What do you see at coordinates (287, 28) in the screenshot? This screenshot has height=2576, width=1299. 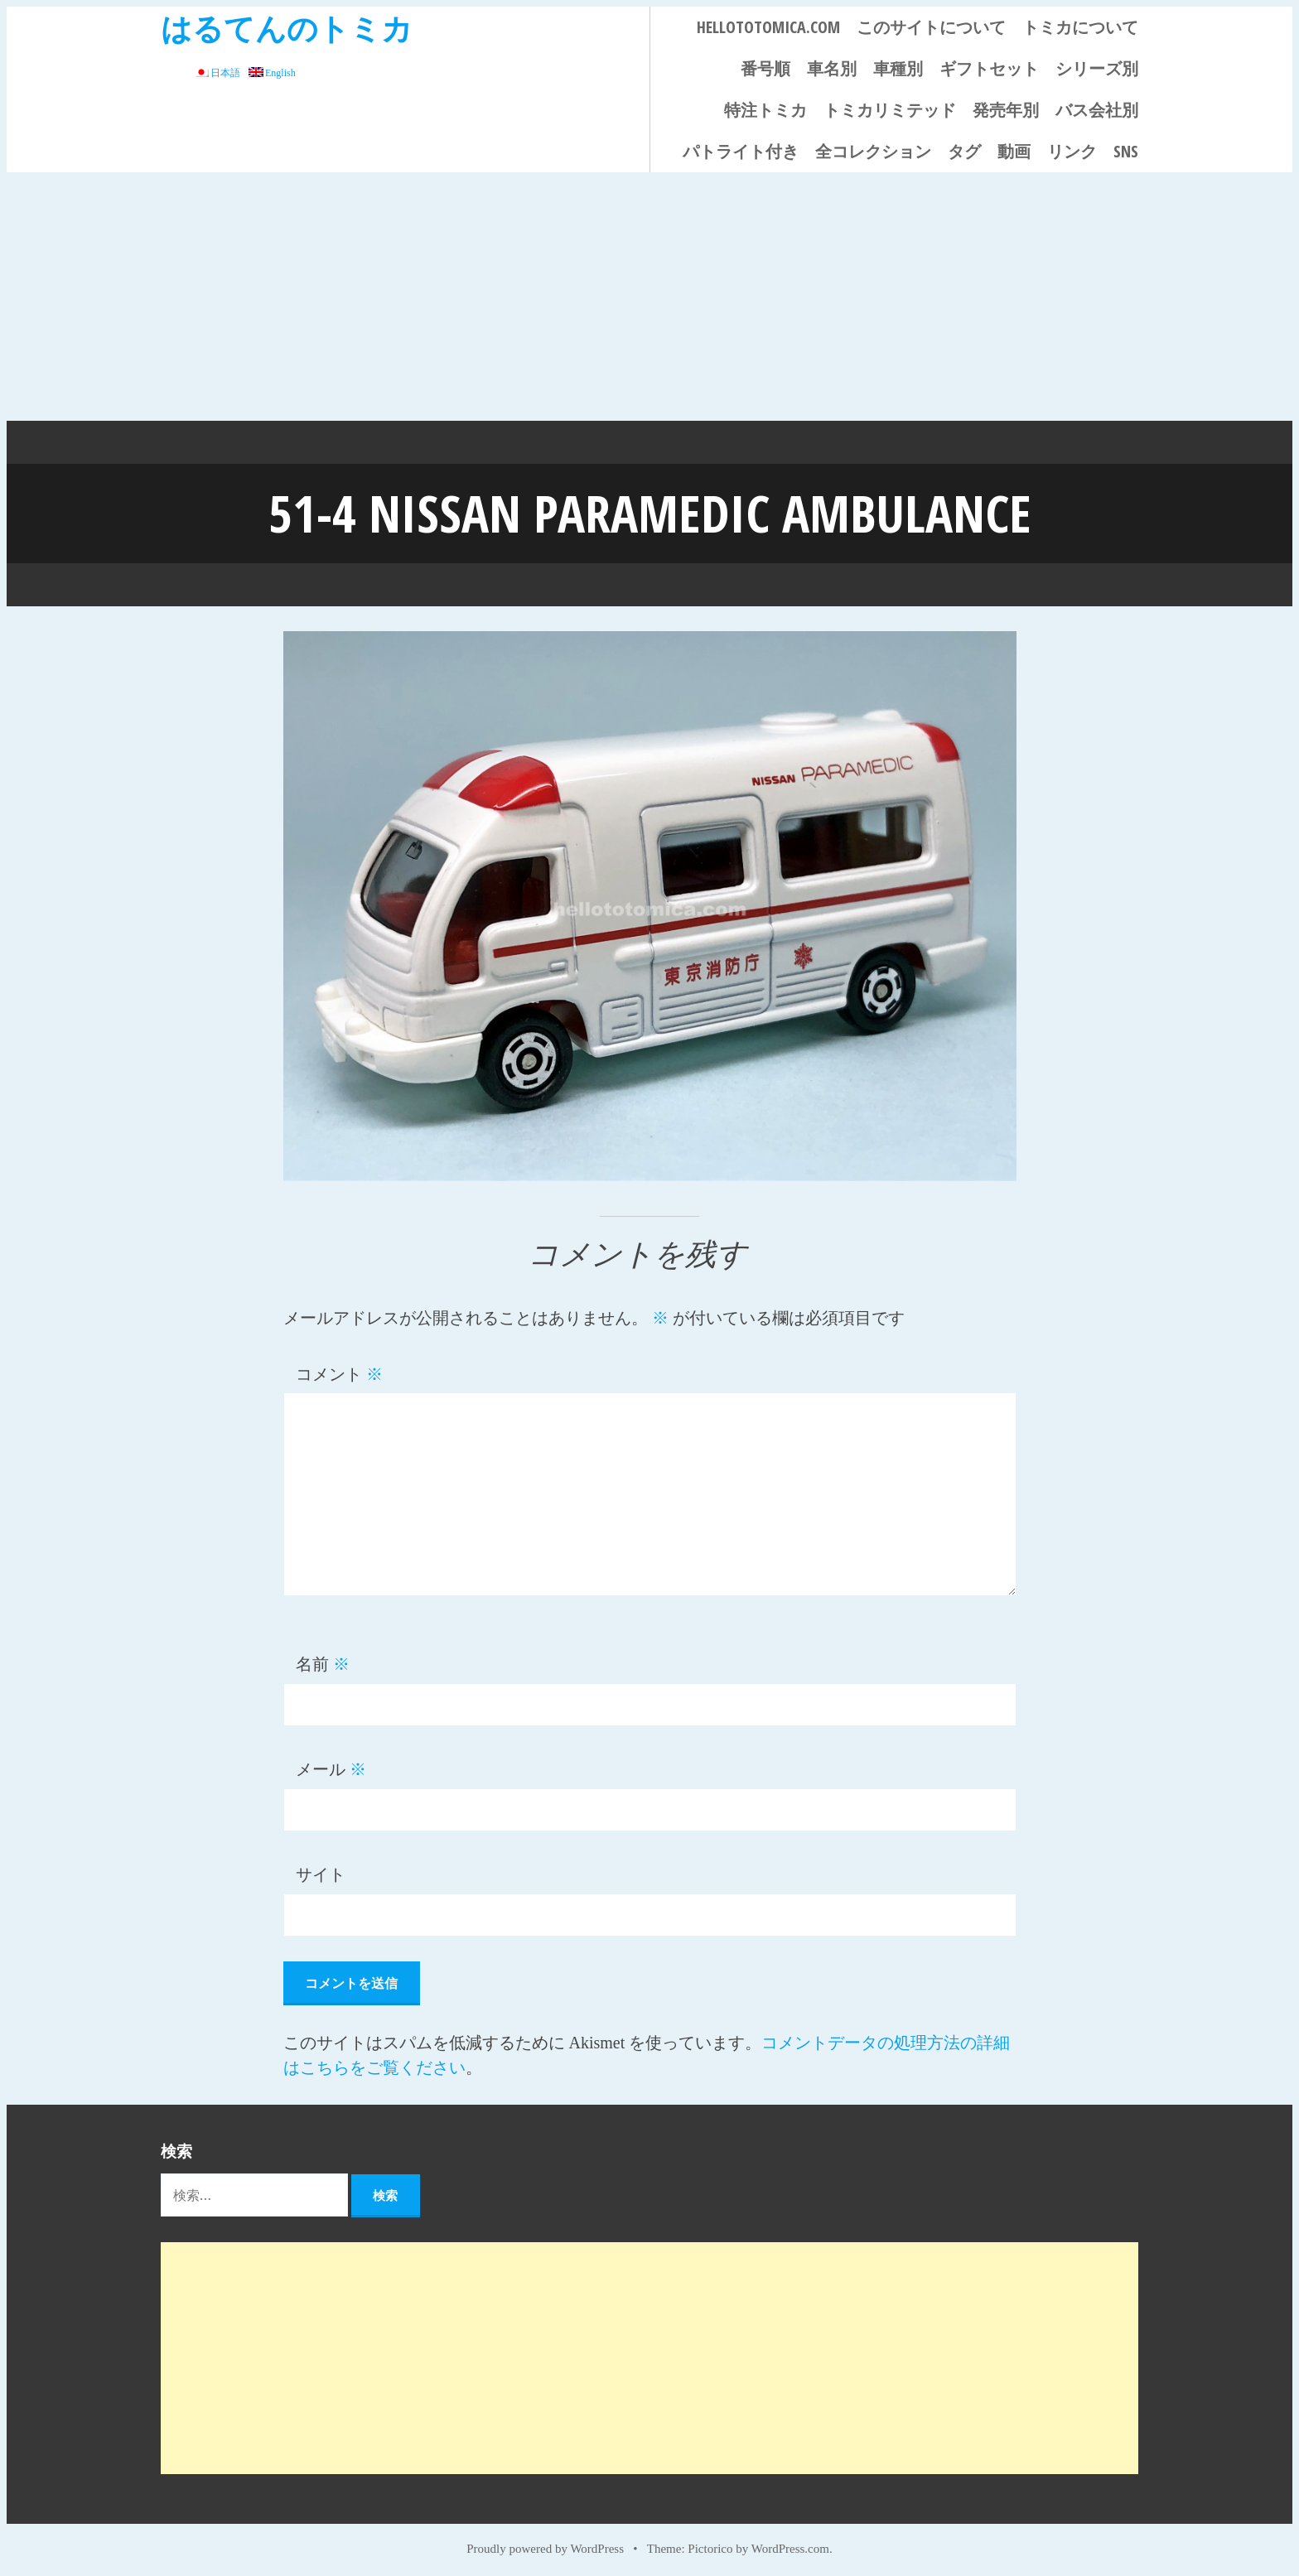 I see `はるてんのトミカ` at bounding box center [287, 28].